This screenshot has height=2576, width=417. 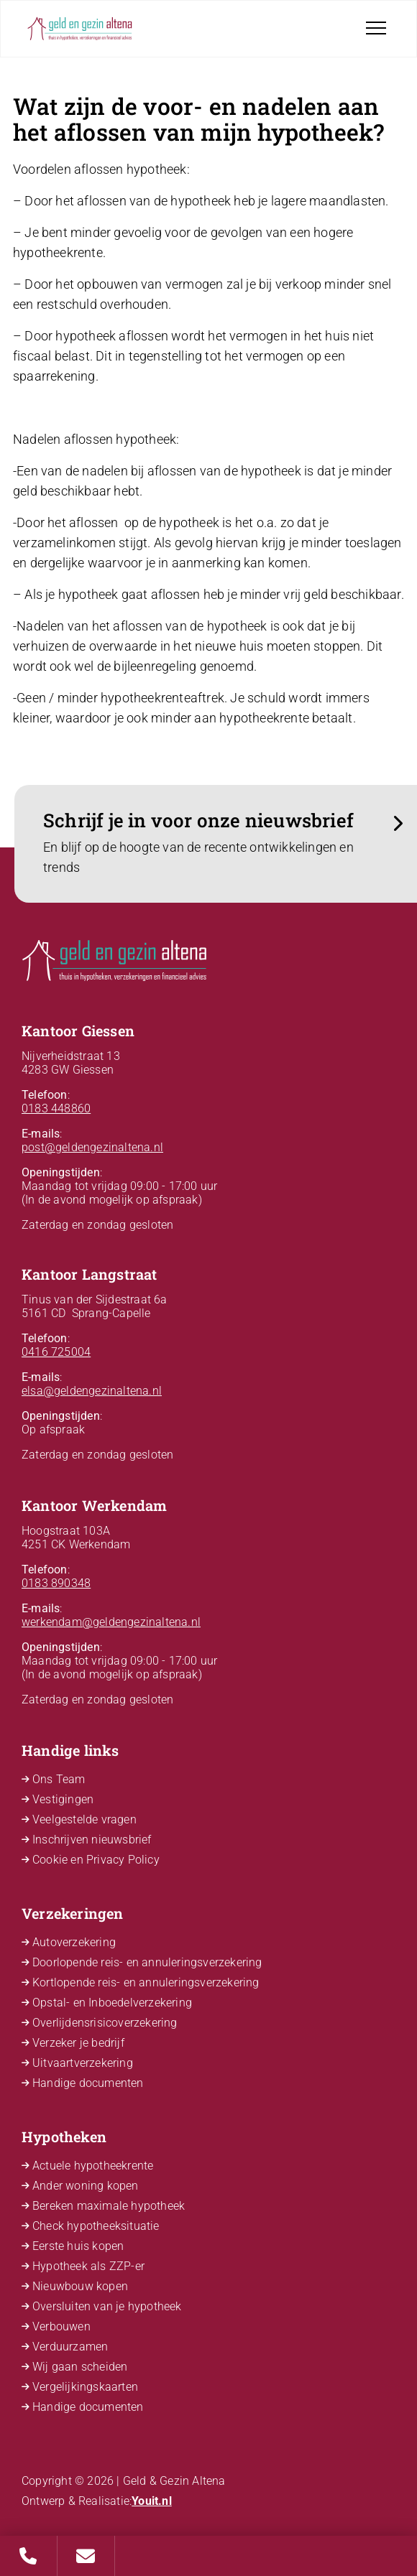 What do you see at coordinates (88, 2266) in the screenshot?
I see `Hypotheek als ZZP-er` at bounding box center [88, 2266].